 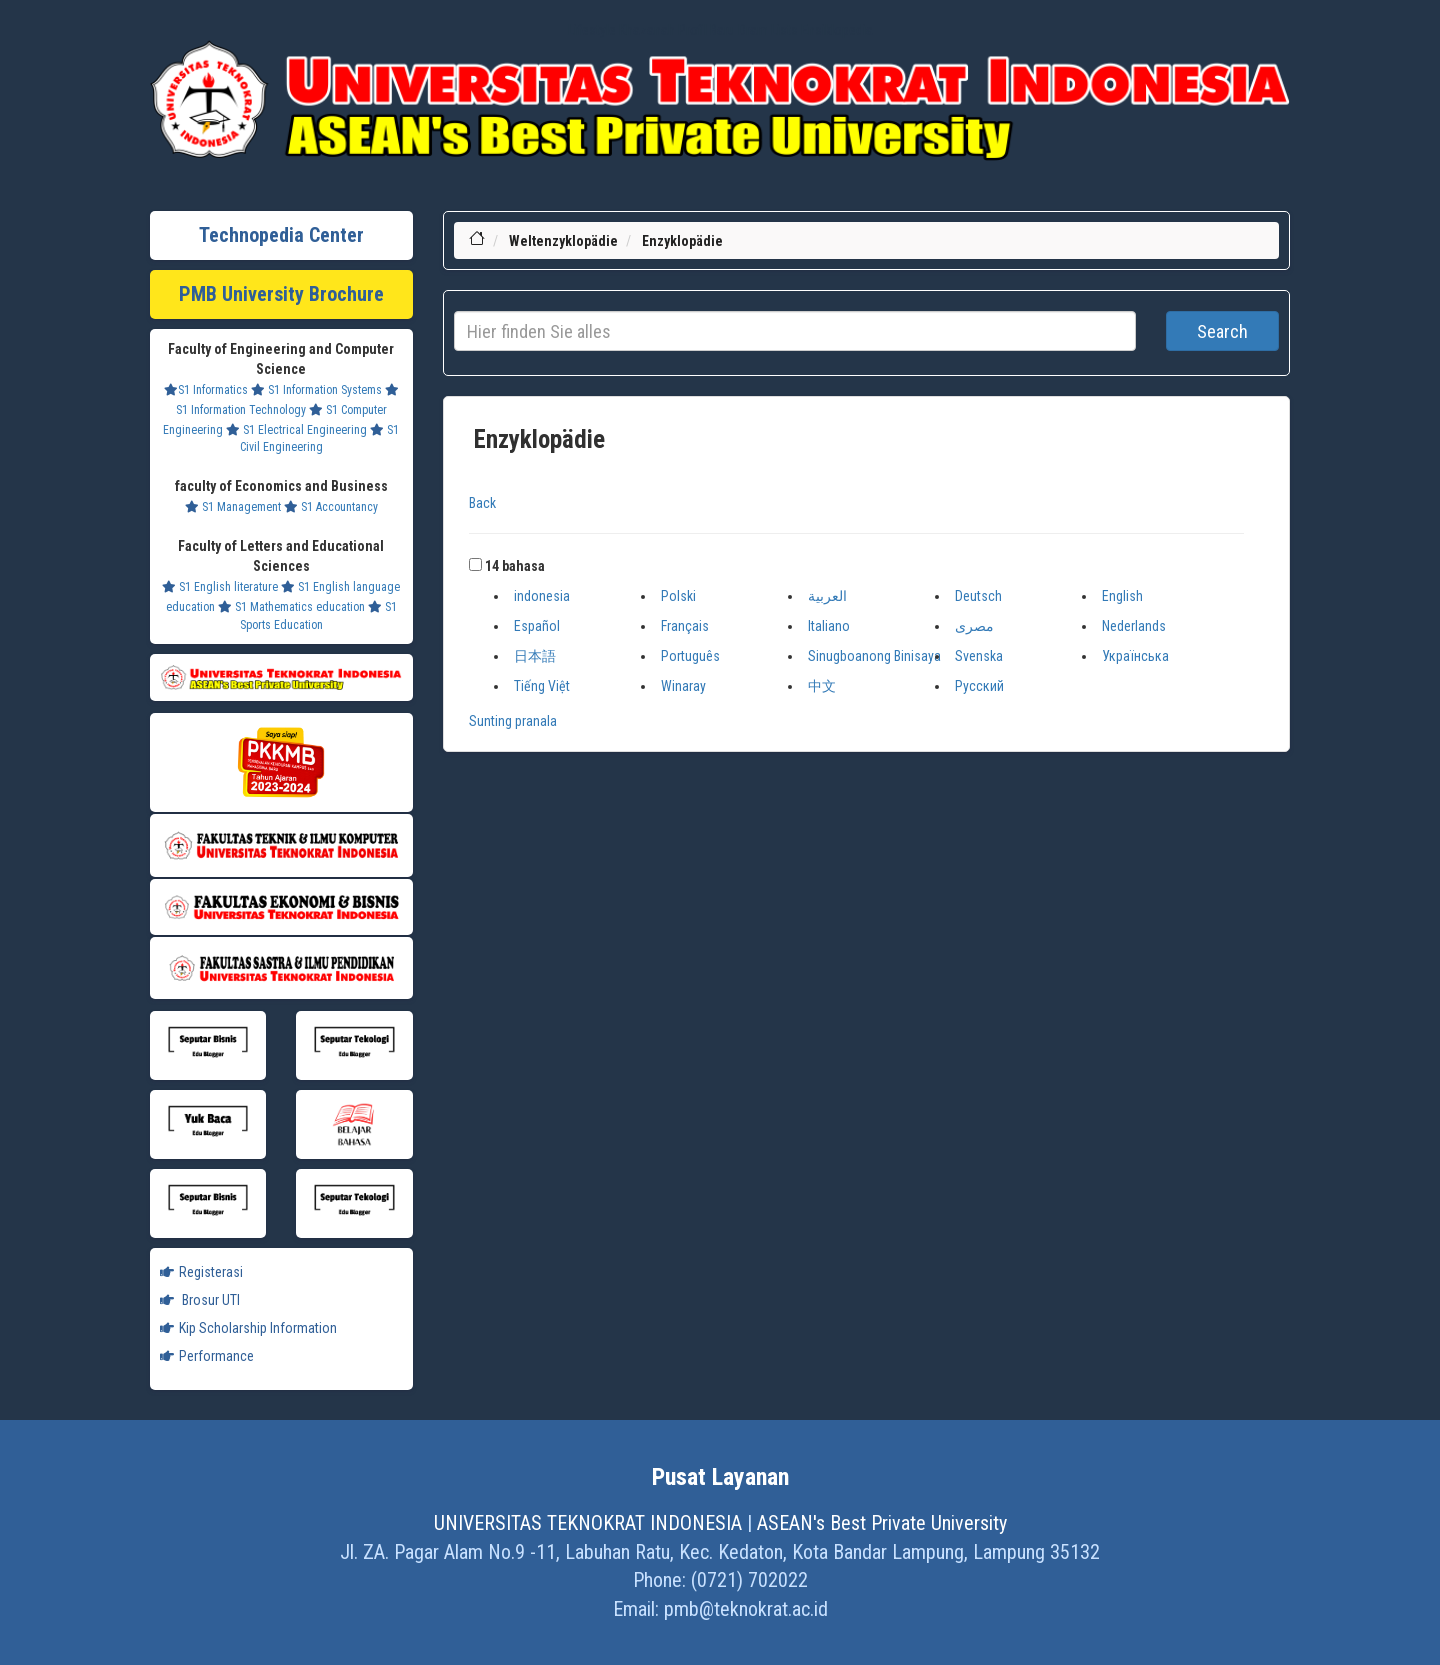 I want to click on Español, so click(x=537, y=626).